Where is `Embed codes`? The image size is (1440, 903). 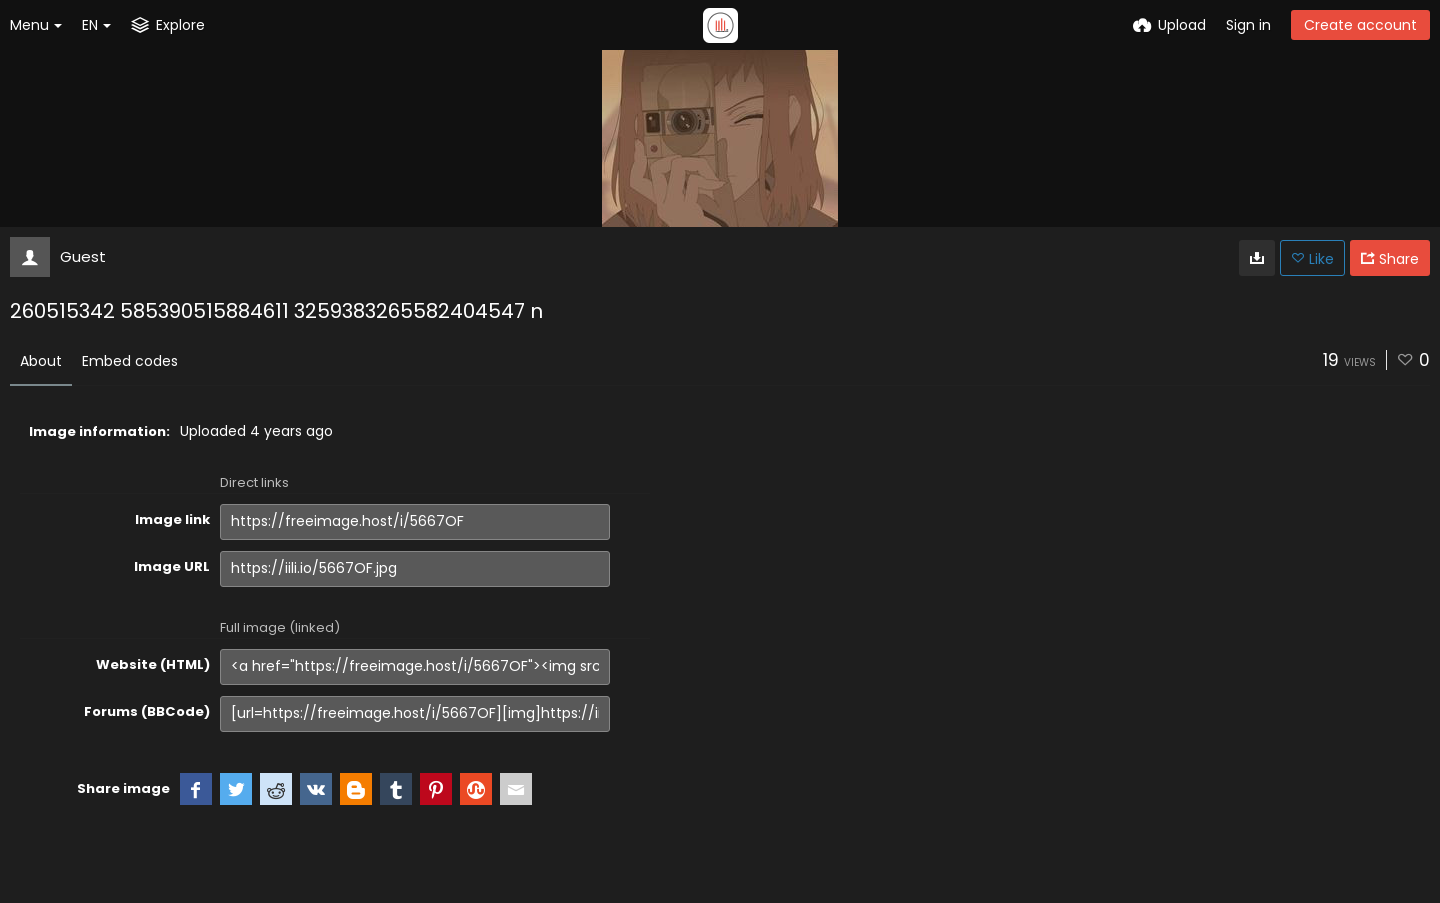
Embed codes is located at coordinates (130, 361).